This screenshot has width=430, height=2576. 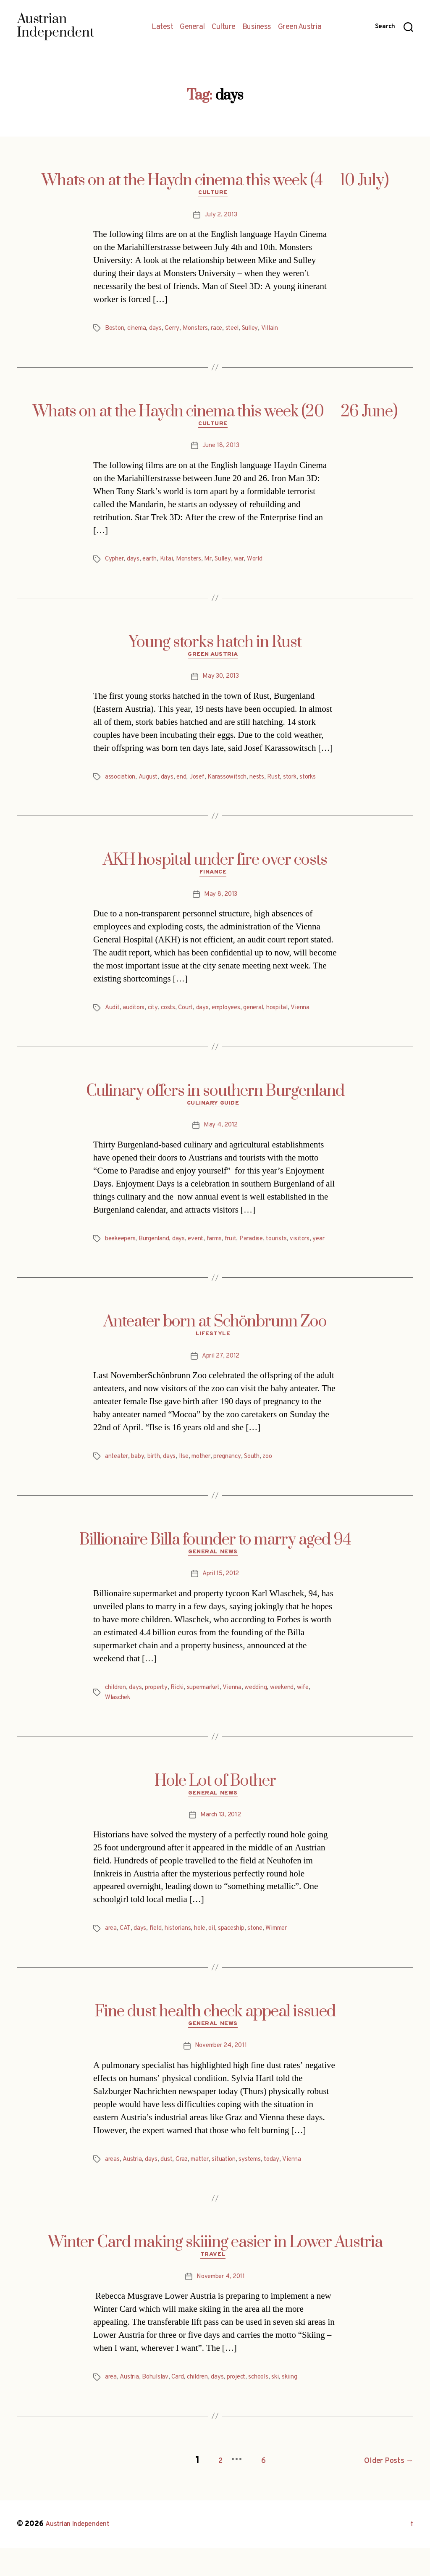 I want to click on Karassowitsch, so click(x=234, y=783).